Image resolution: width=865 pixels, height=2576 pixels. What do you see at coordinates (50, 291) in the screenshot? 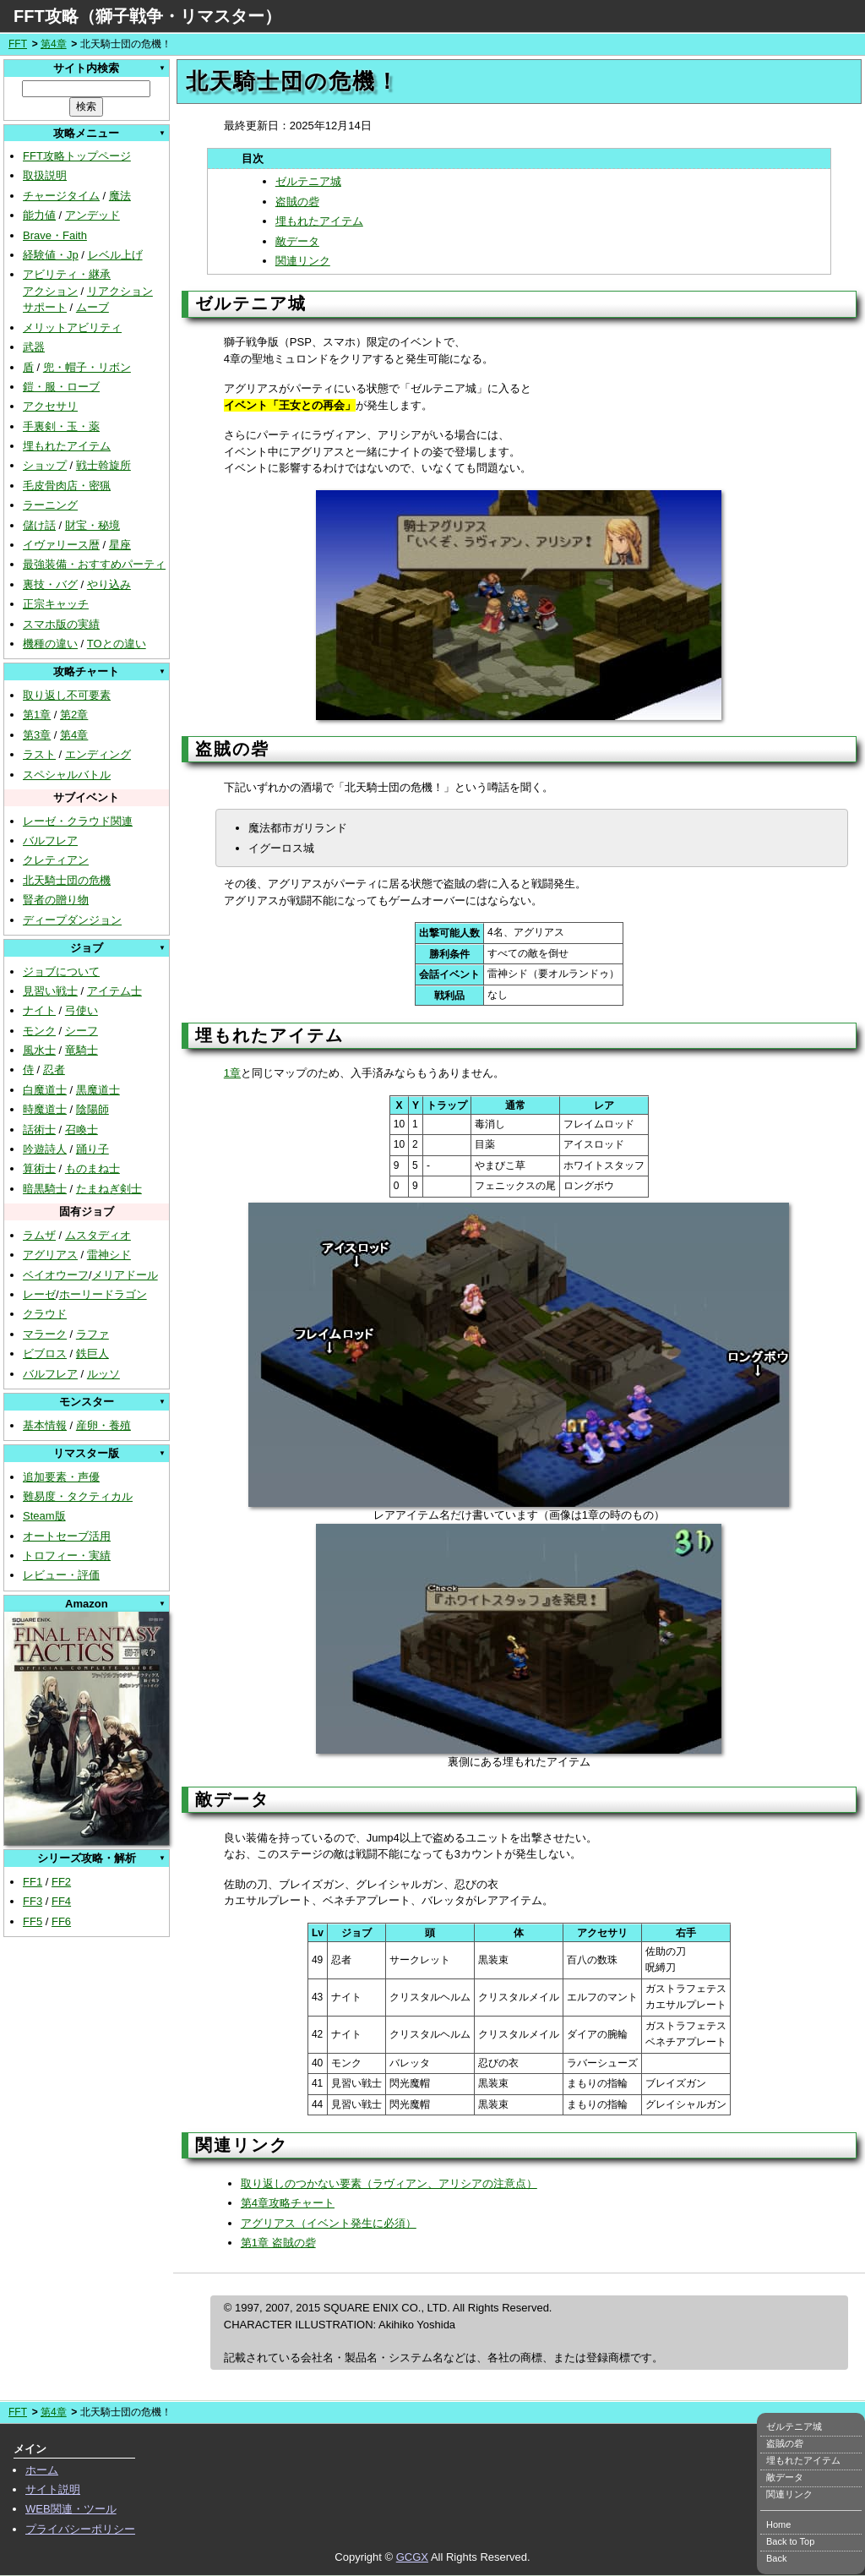
I see `アクション` at bounding box center [50, 291].